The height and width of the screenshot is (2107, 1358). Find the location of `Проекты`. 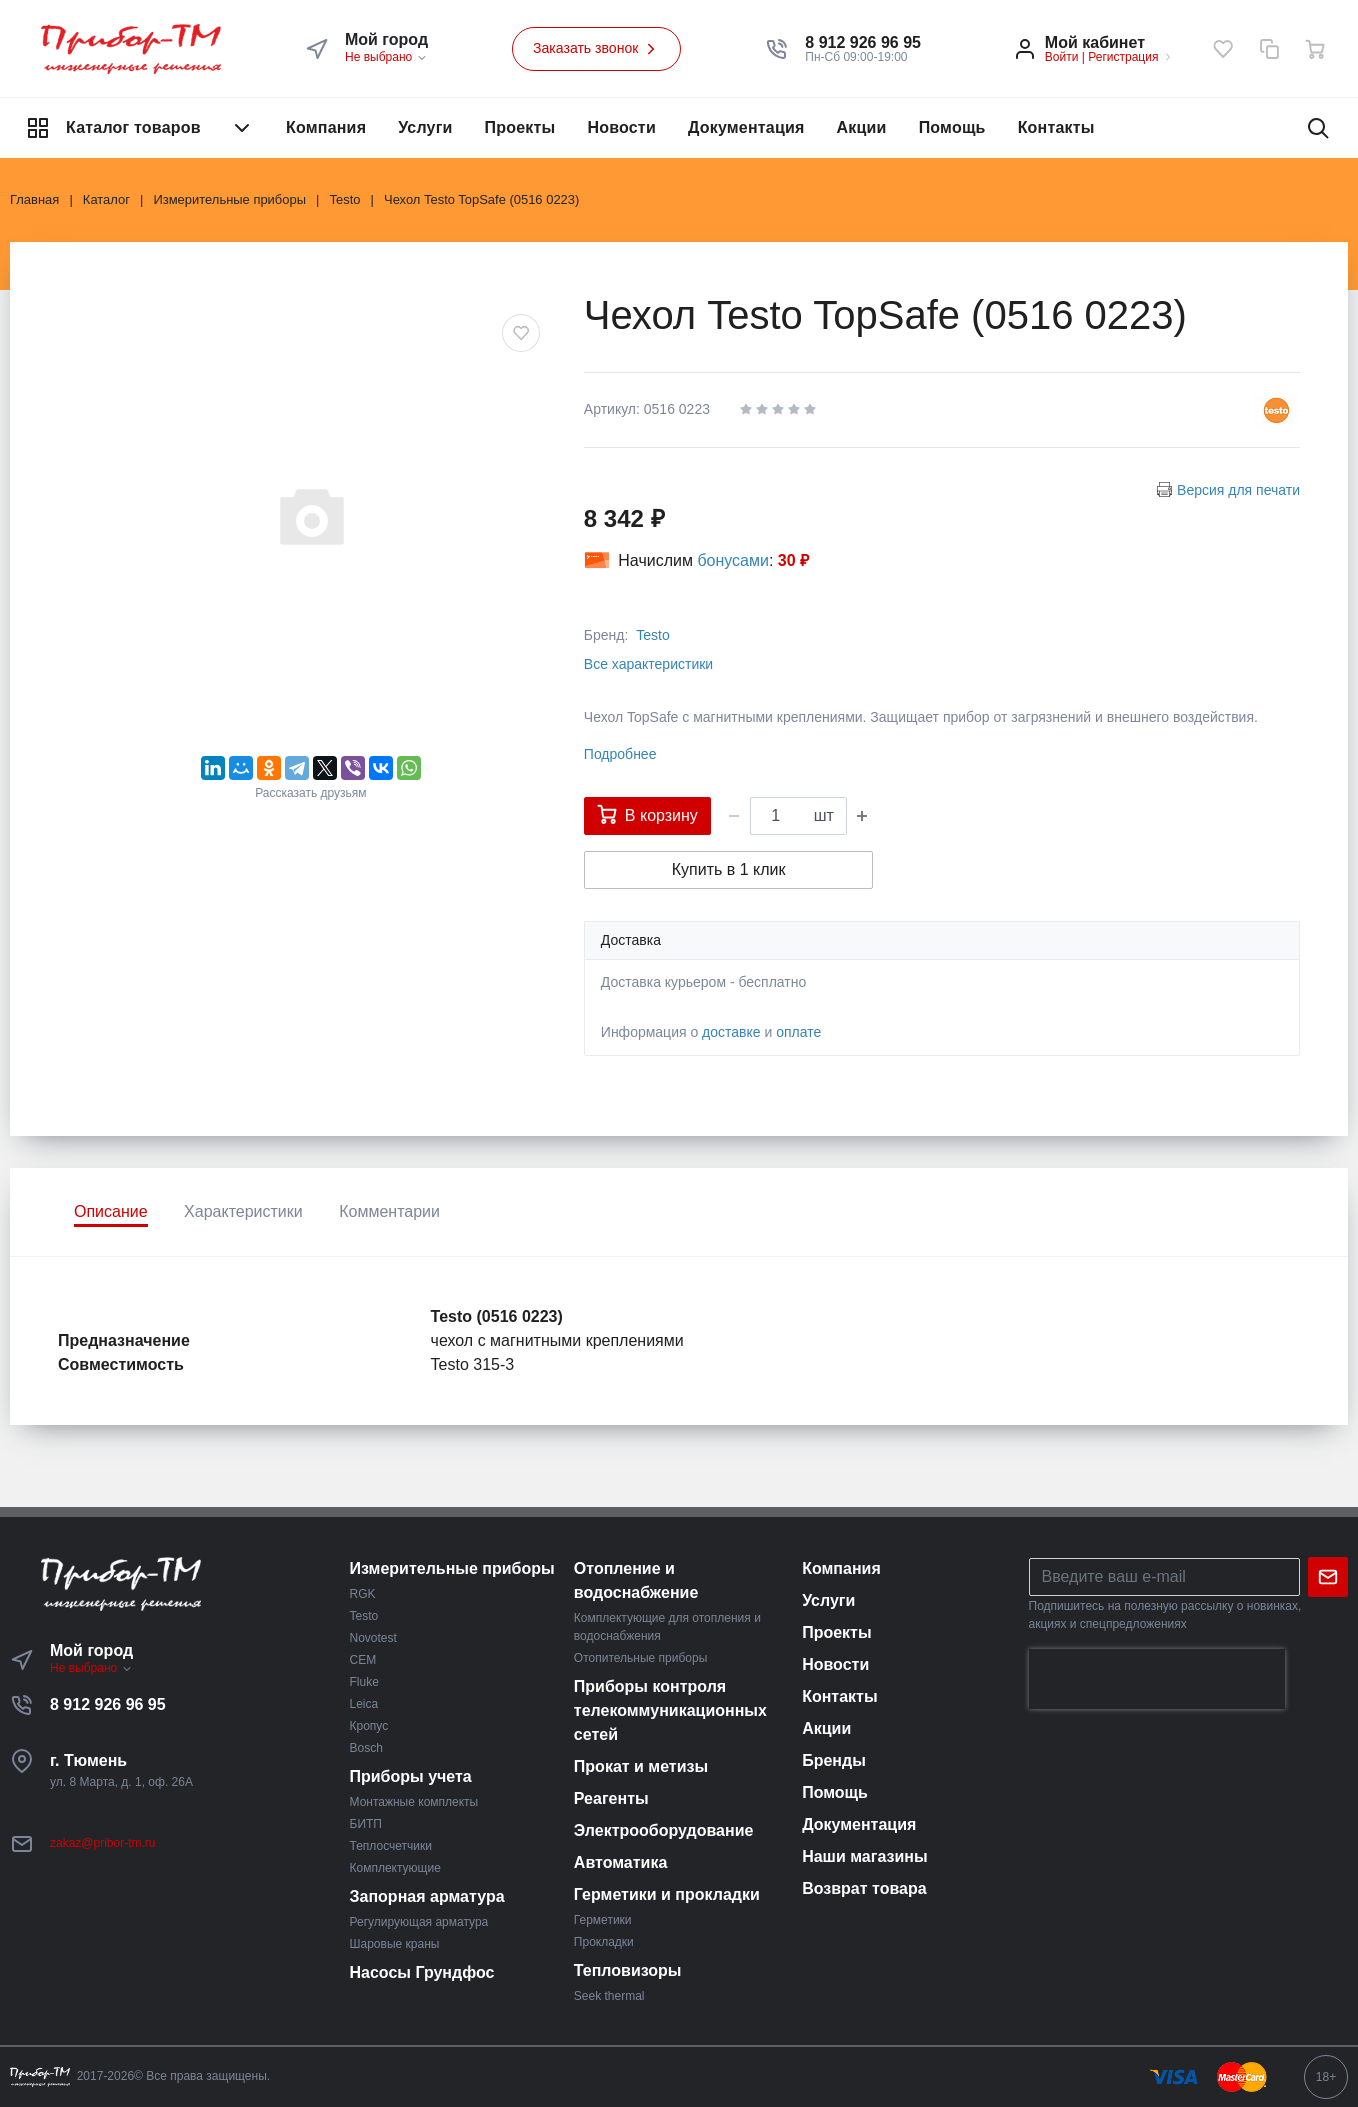

Проекты is located at coordinates (520, 127).